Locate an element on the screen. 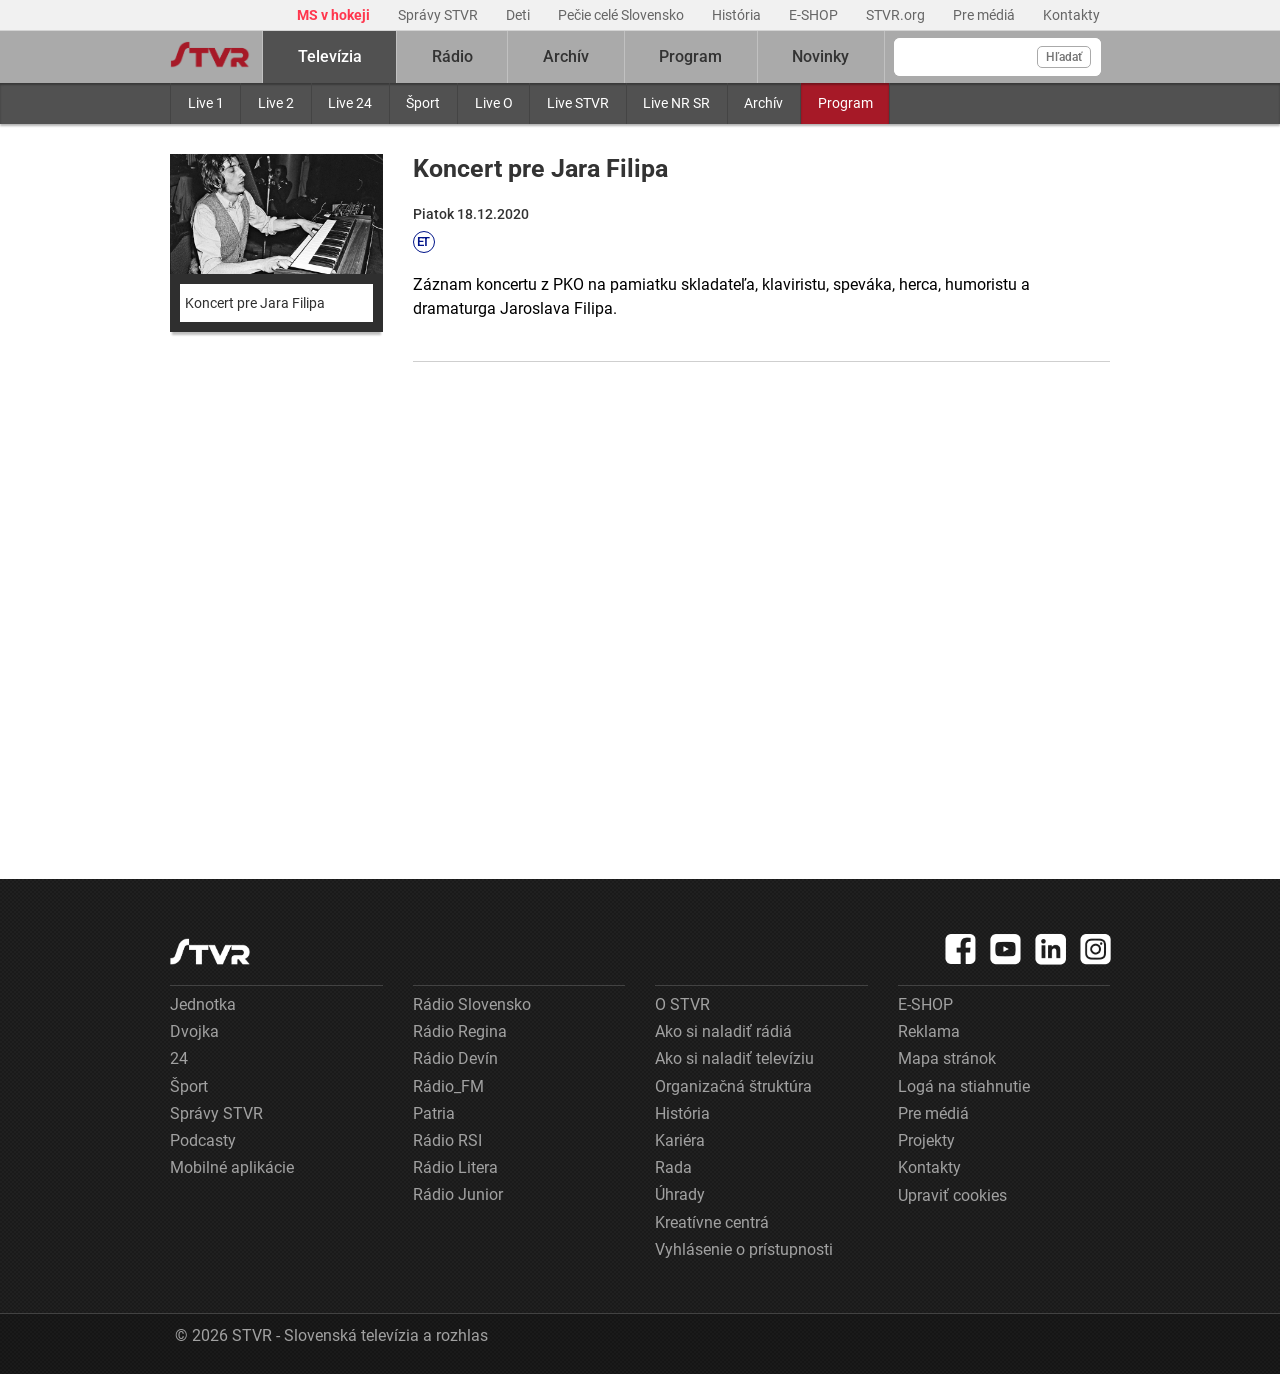 The height and width of the screenshot is (1374, 1280). Dvojka is located at coordinates (194, 1031).